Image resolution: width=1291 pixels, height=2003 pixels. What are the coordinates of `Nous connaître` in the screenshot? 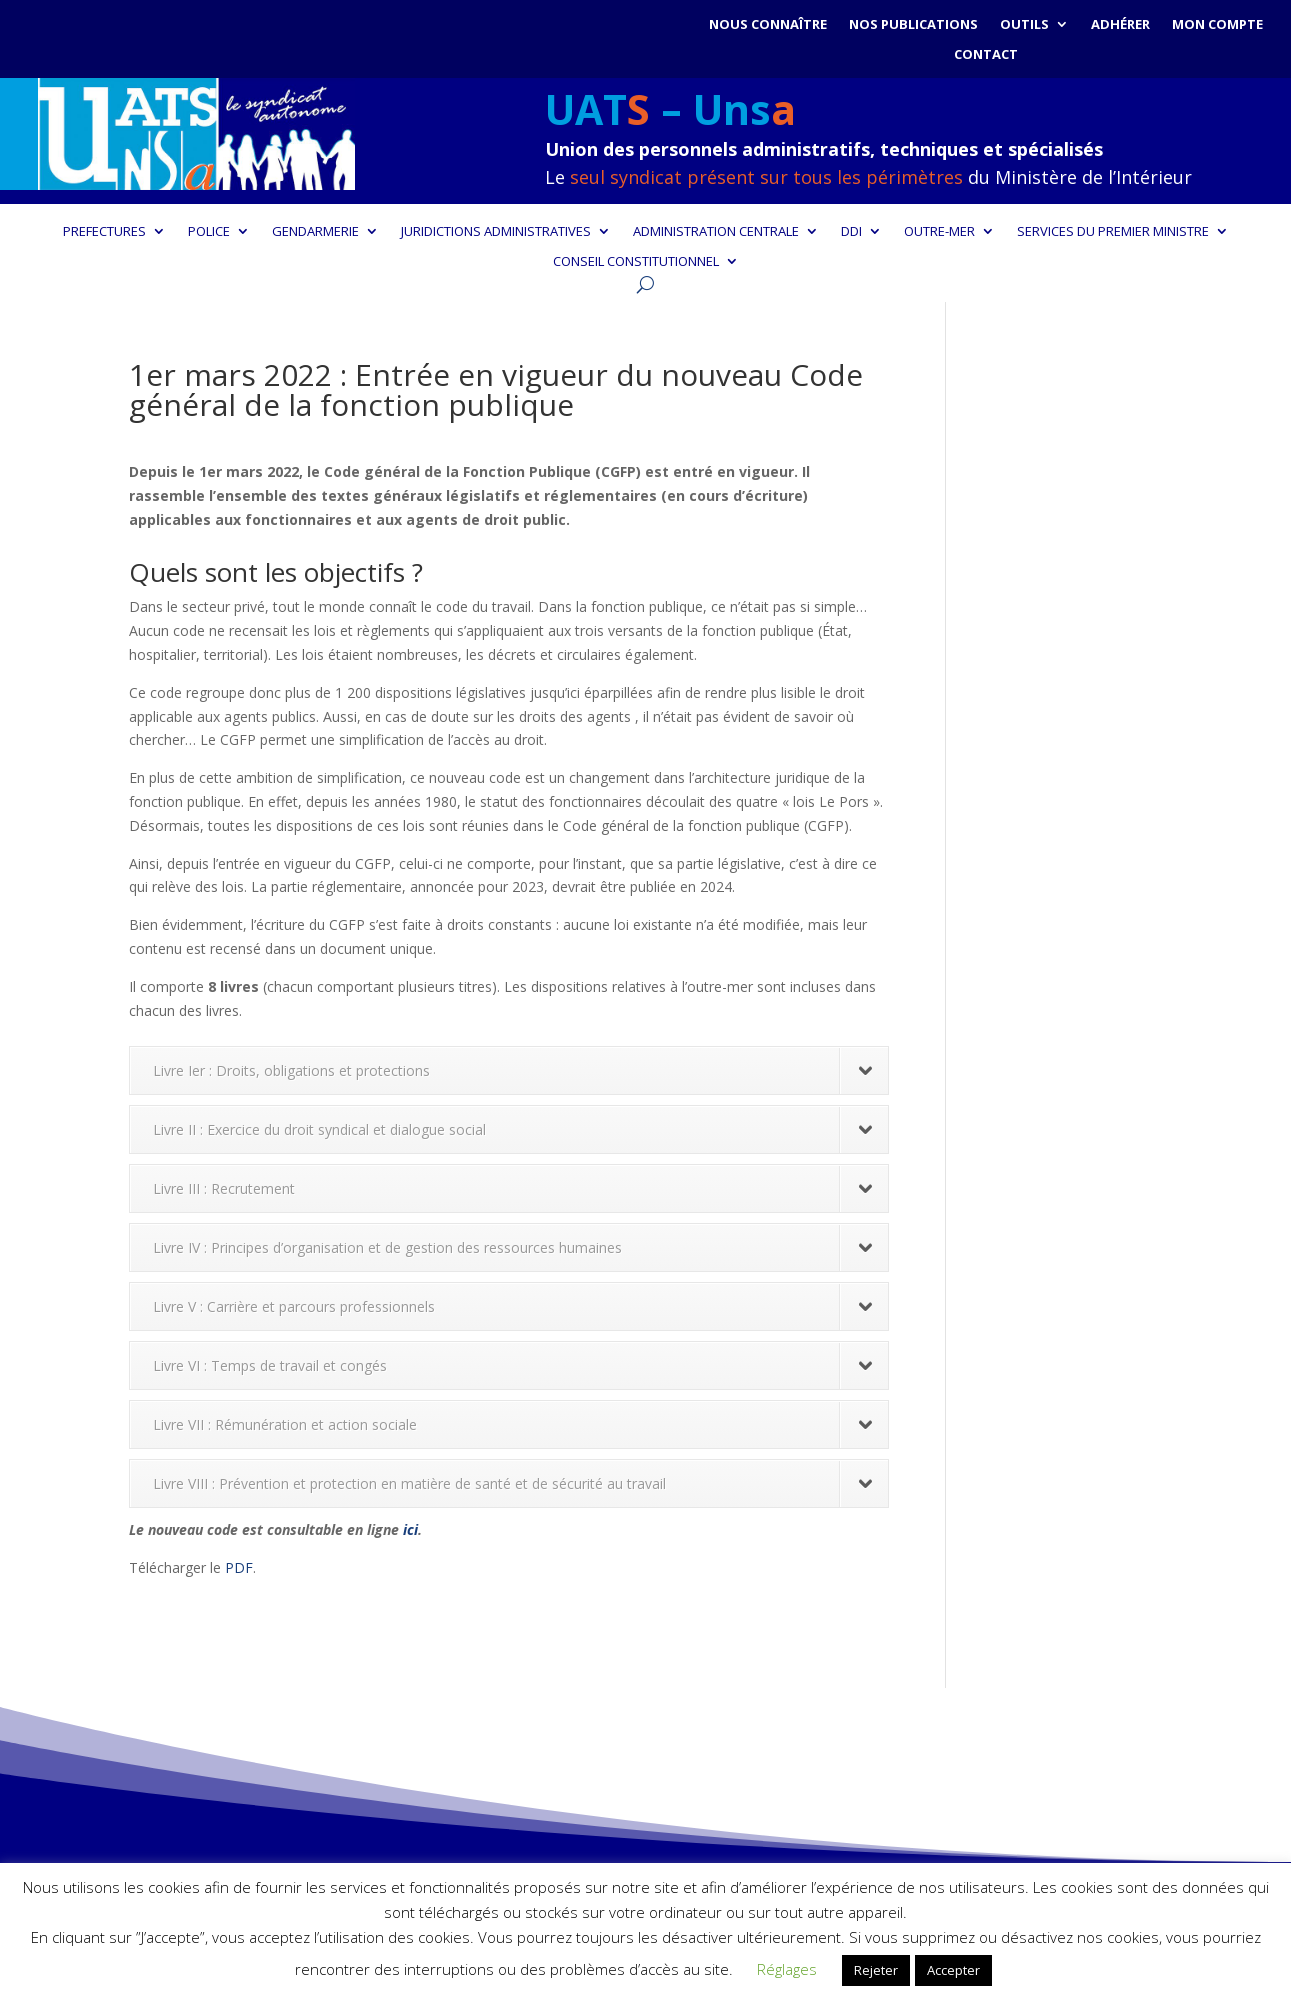 It's located at (768, 25).